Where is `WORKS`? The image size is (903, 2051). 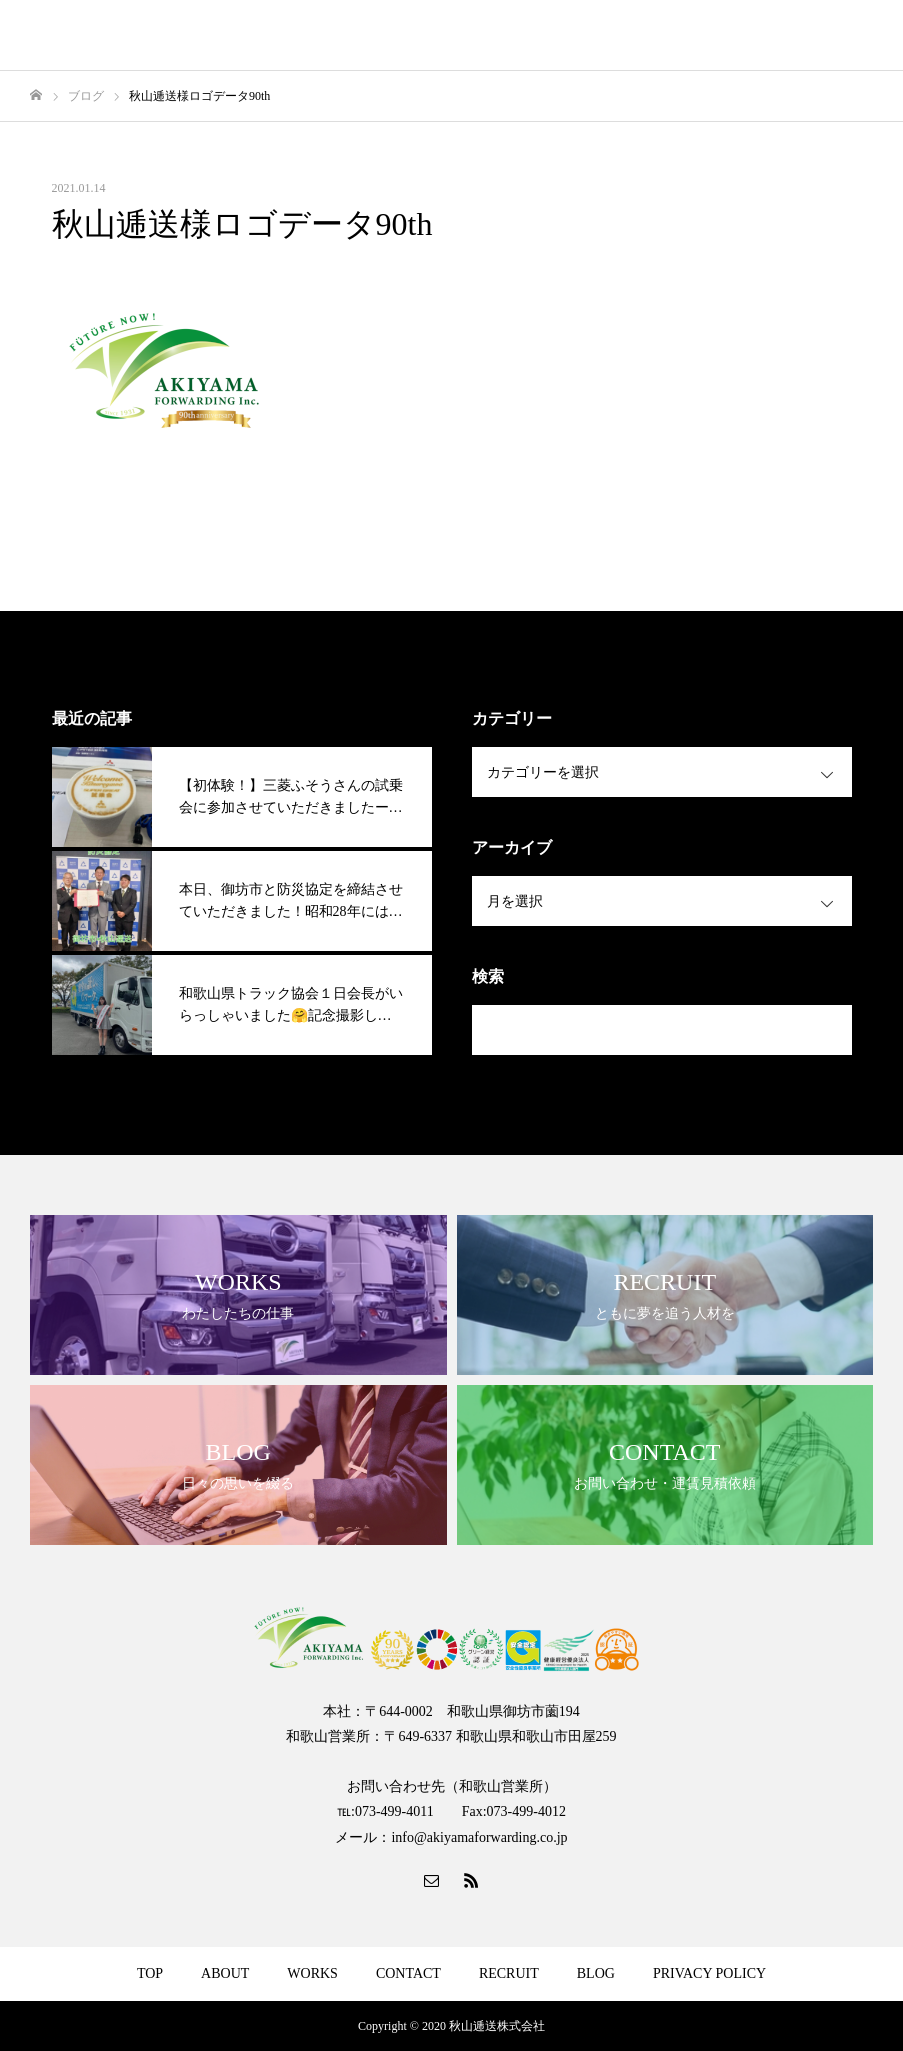 WORKS is located at coordinates (312, 1973).